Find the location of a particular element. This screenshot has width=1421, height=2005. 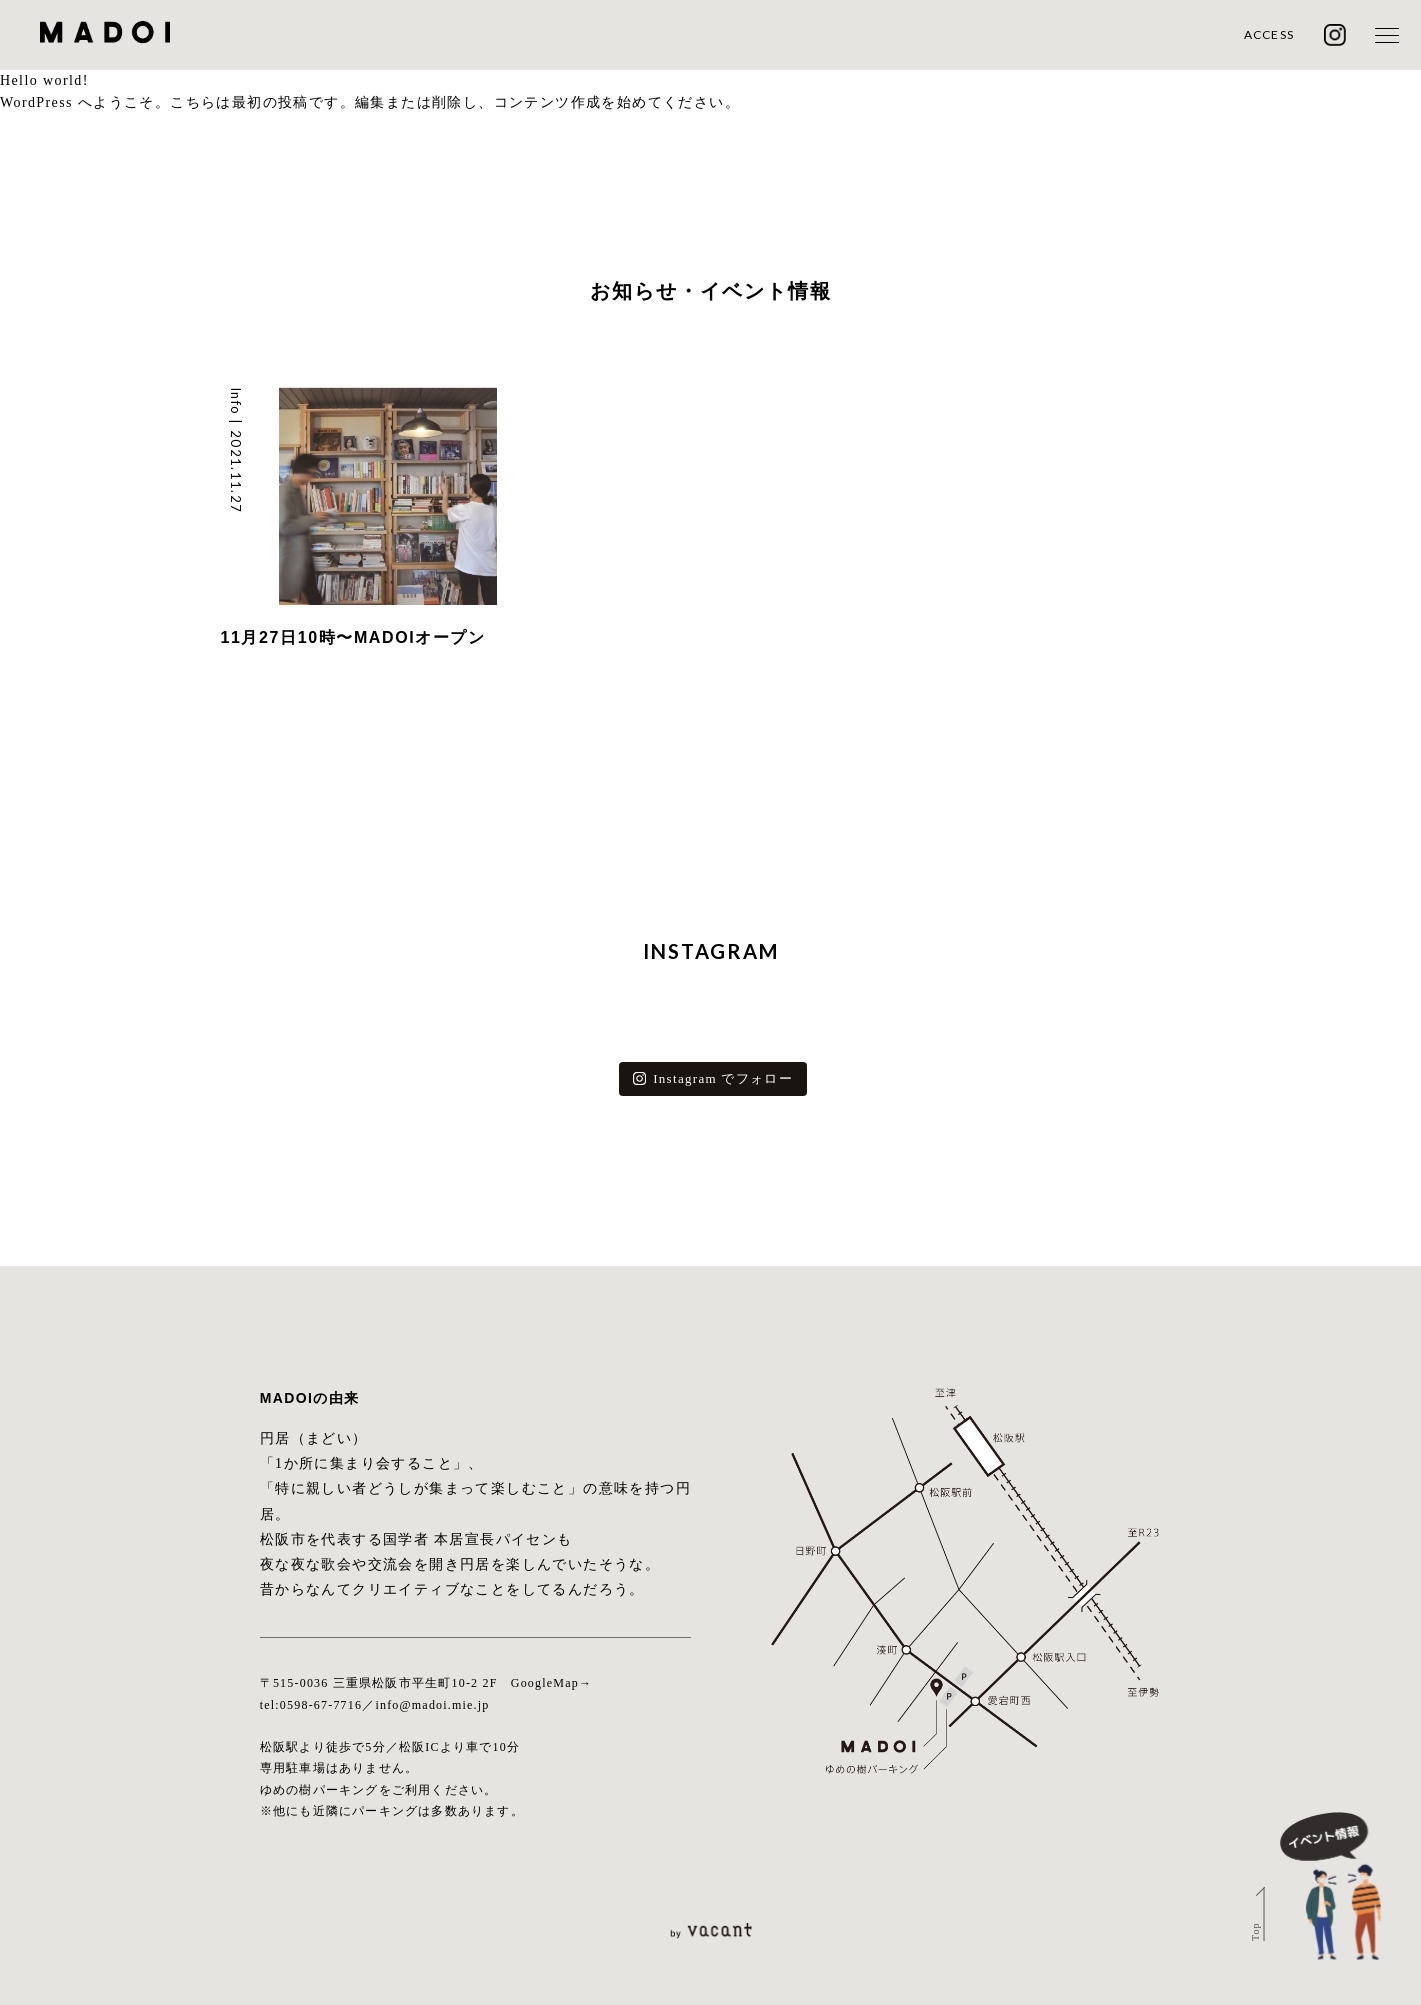

Top is located at coordinates (1254, 1931).